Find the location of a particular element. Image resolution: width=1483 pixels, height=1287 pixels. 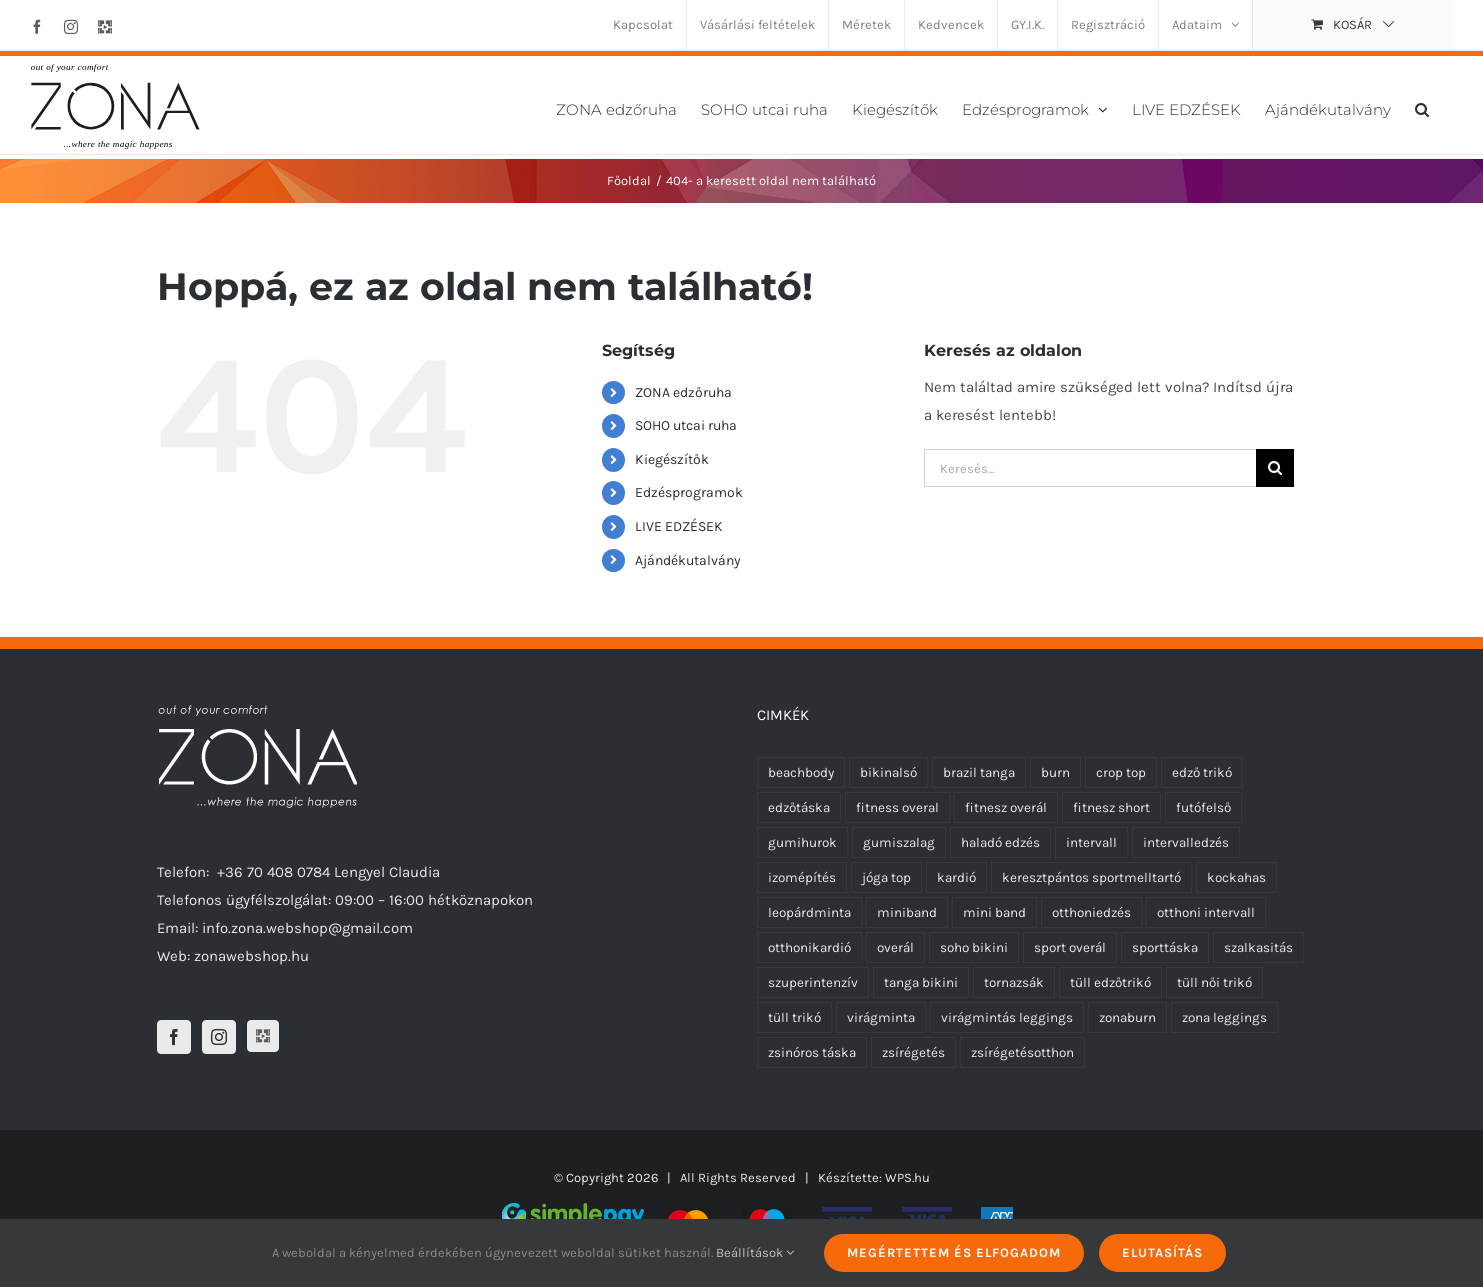

kardió [kardió (13 termék)] is located at coordinates (956, 877).